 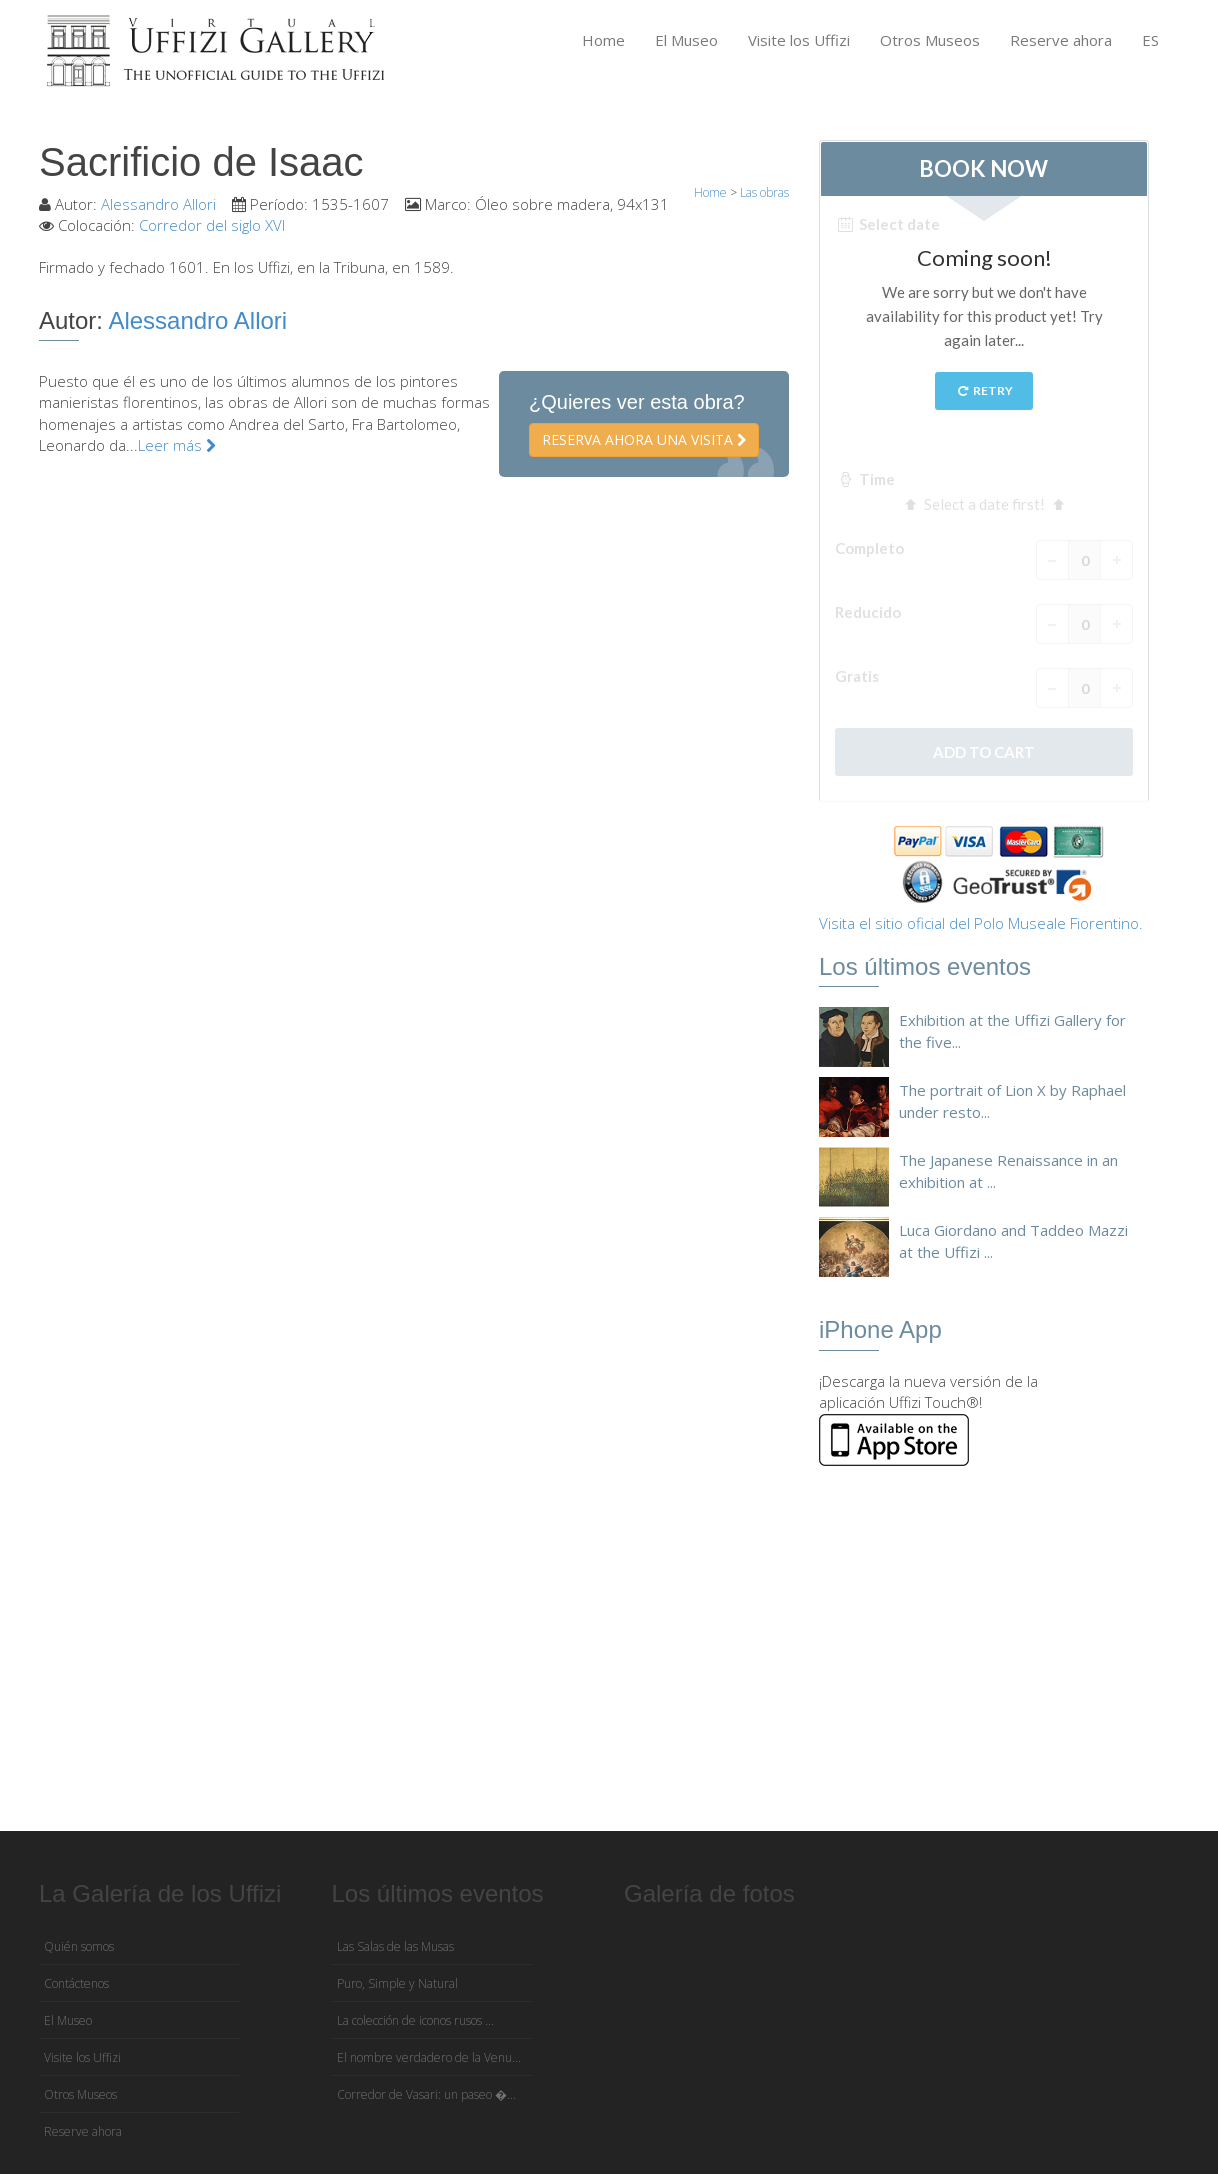 I want to click on Reserva ahora una visita, so click(x=644, y=439).